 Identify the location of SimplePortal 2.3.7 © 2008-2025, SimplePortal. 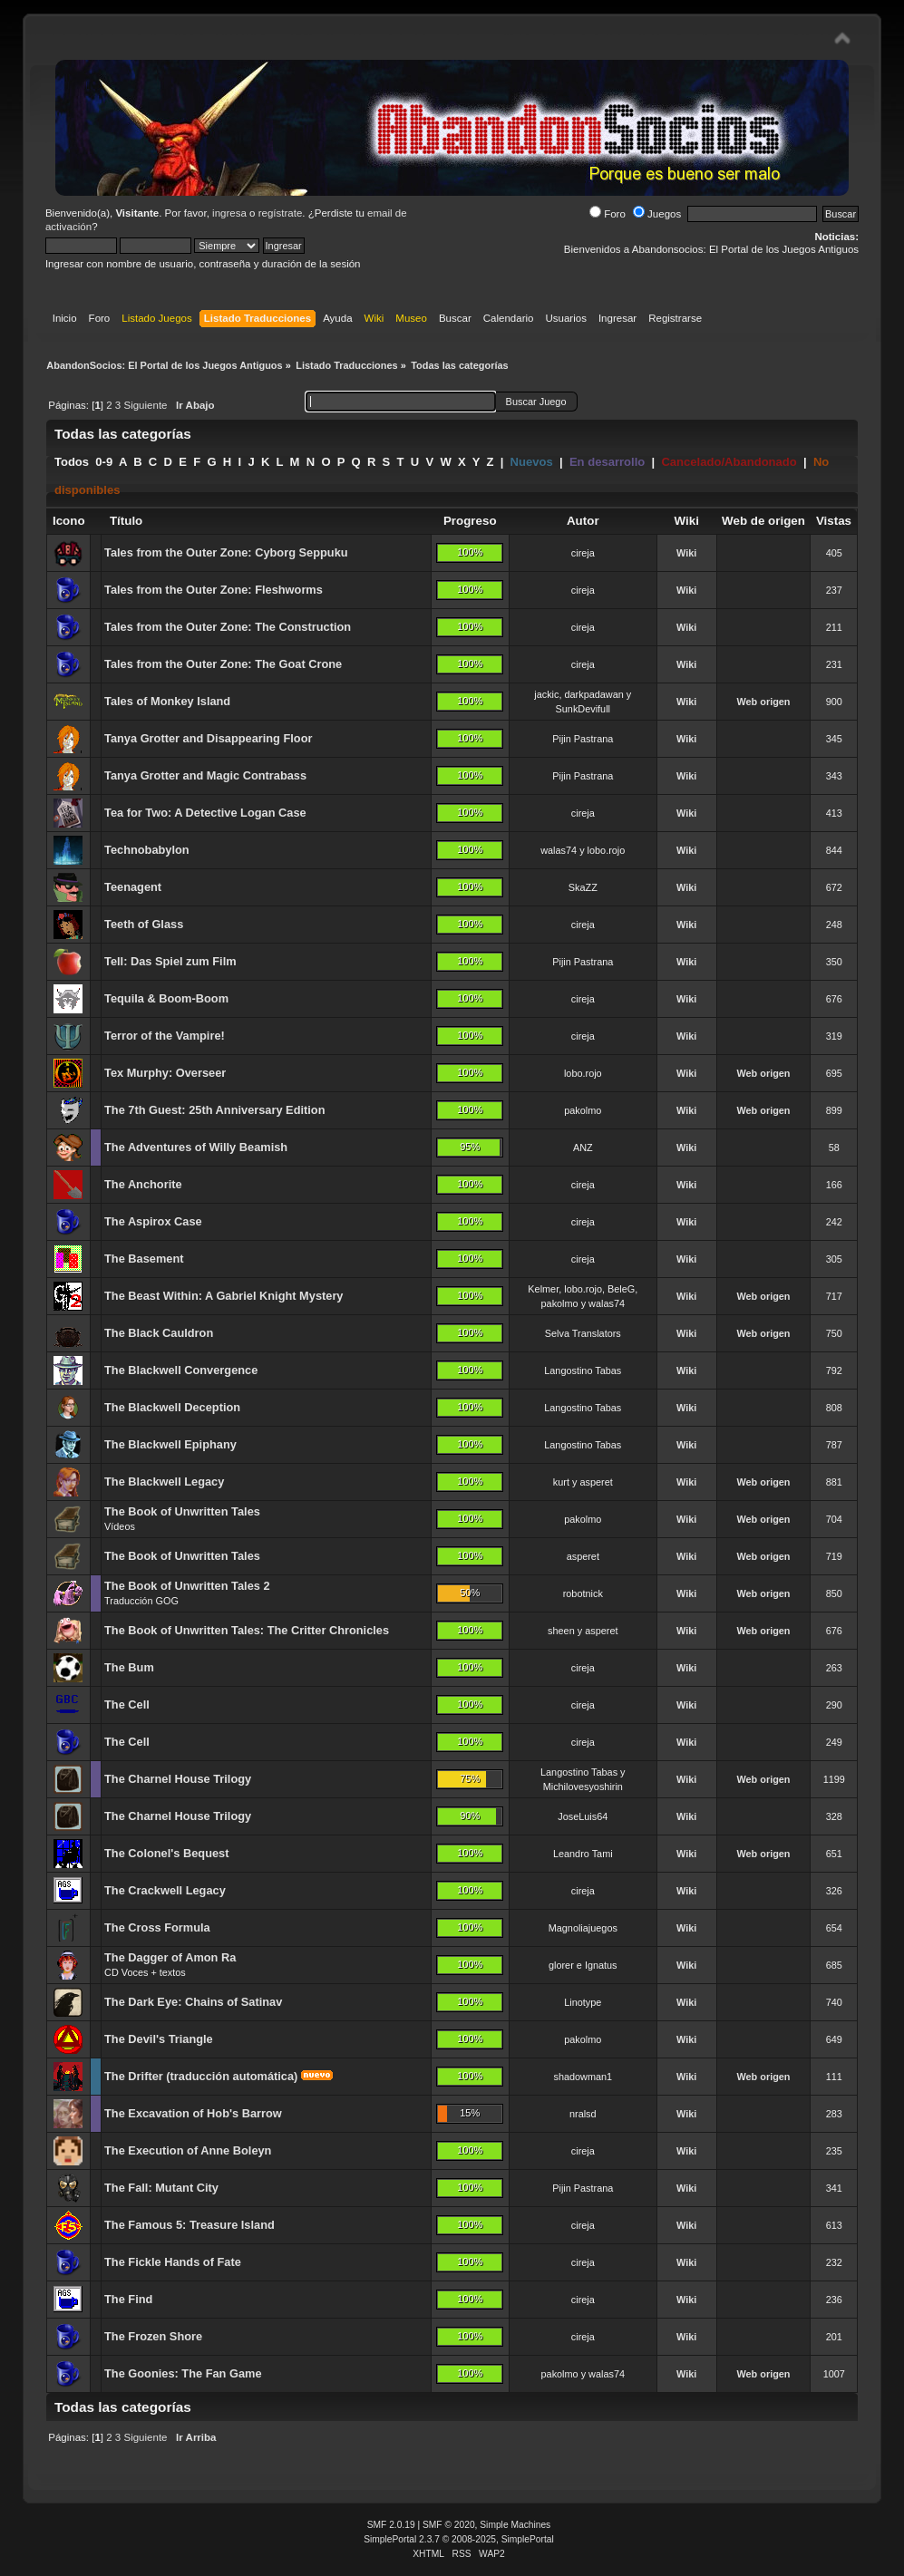
(459, 2539).